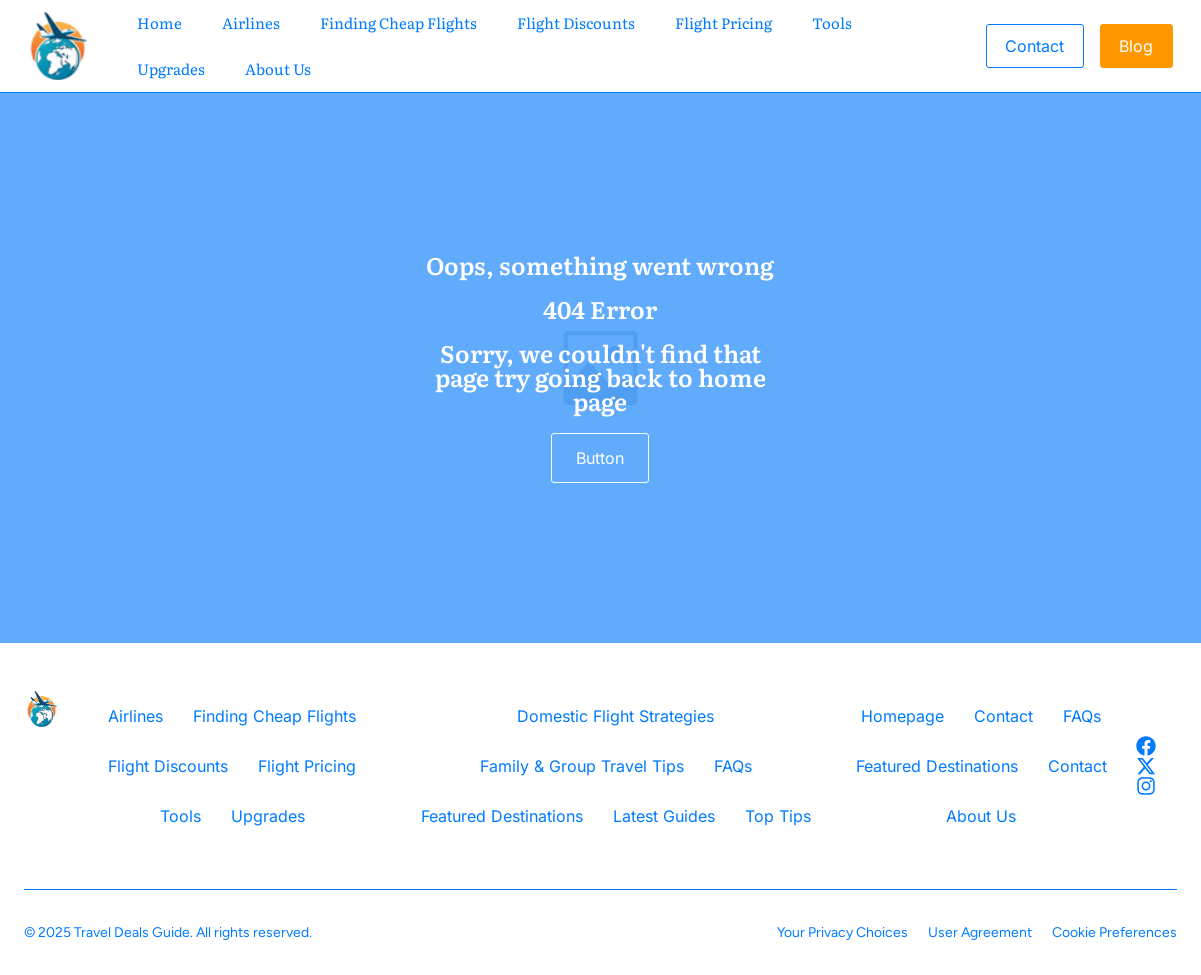 This screenshot has height=975, width=1201. I want to click on About Us, so click(278, 68).